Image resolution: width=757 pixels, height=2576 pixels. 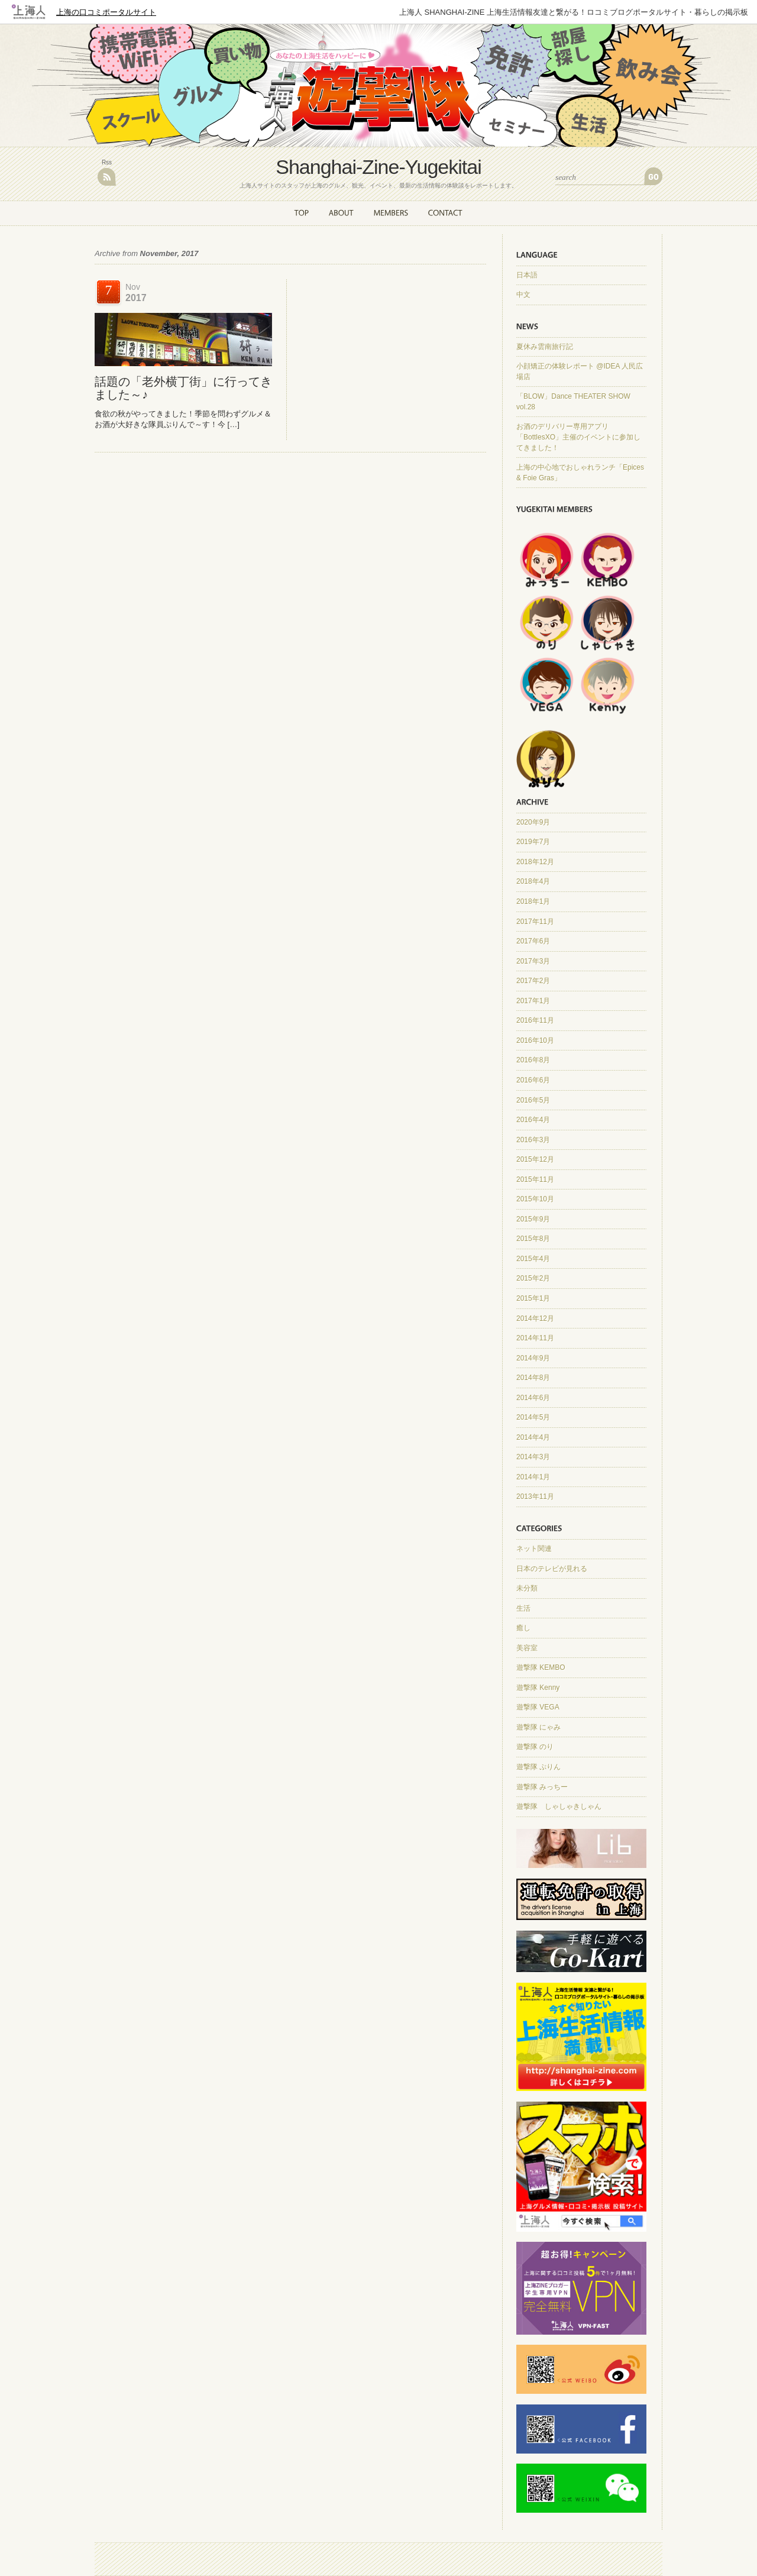 What do you see at coordinates (551, 1569) in the screenshot?
I see `日本のテレビが見れる` at bounding box center [551, 1569].